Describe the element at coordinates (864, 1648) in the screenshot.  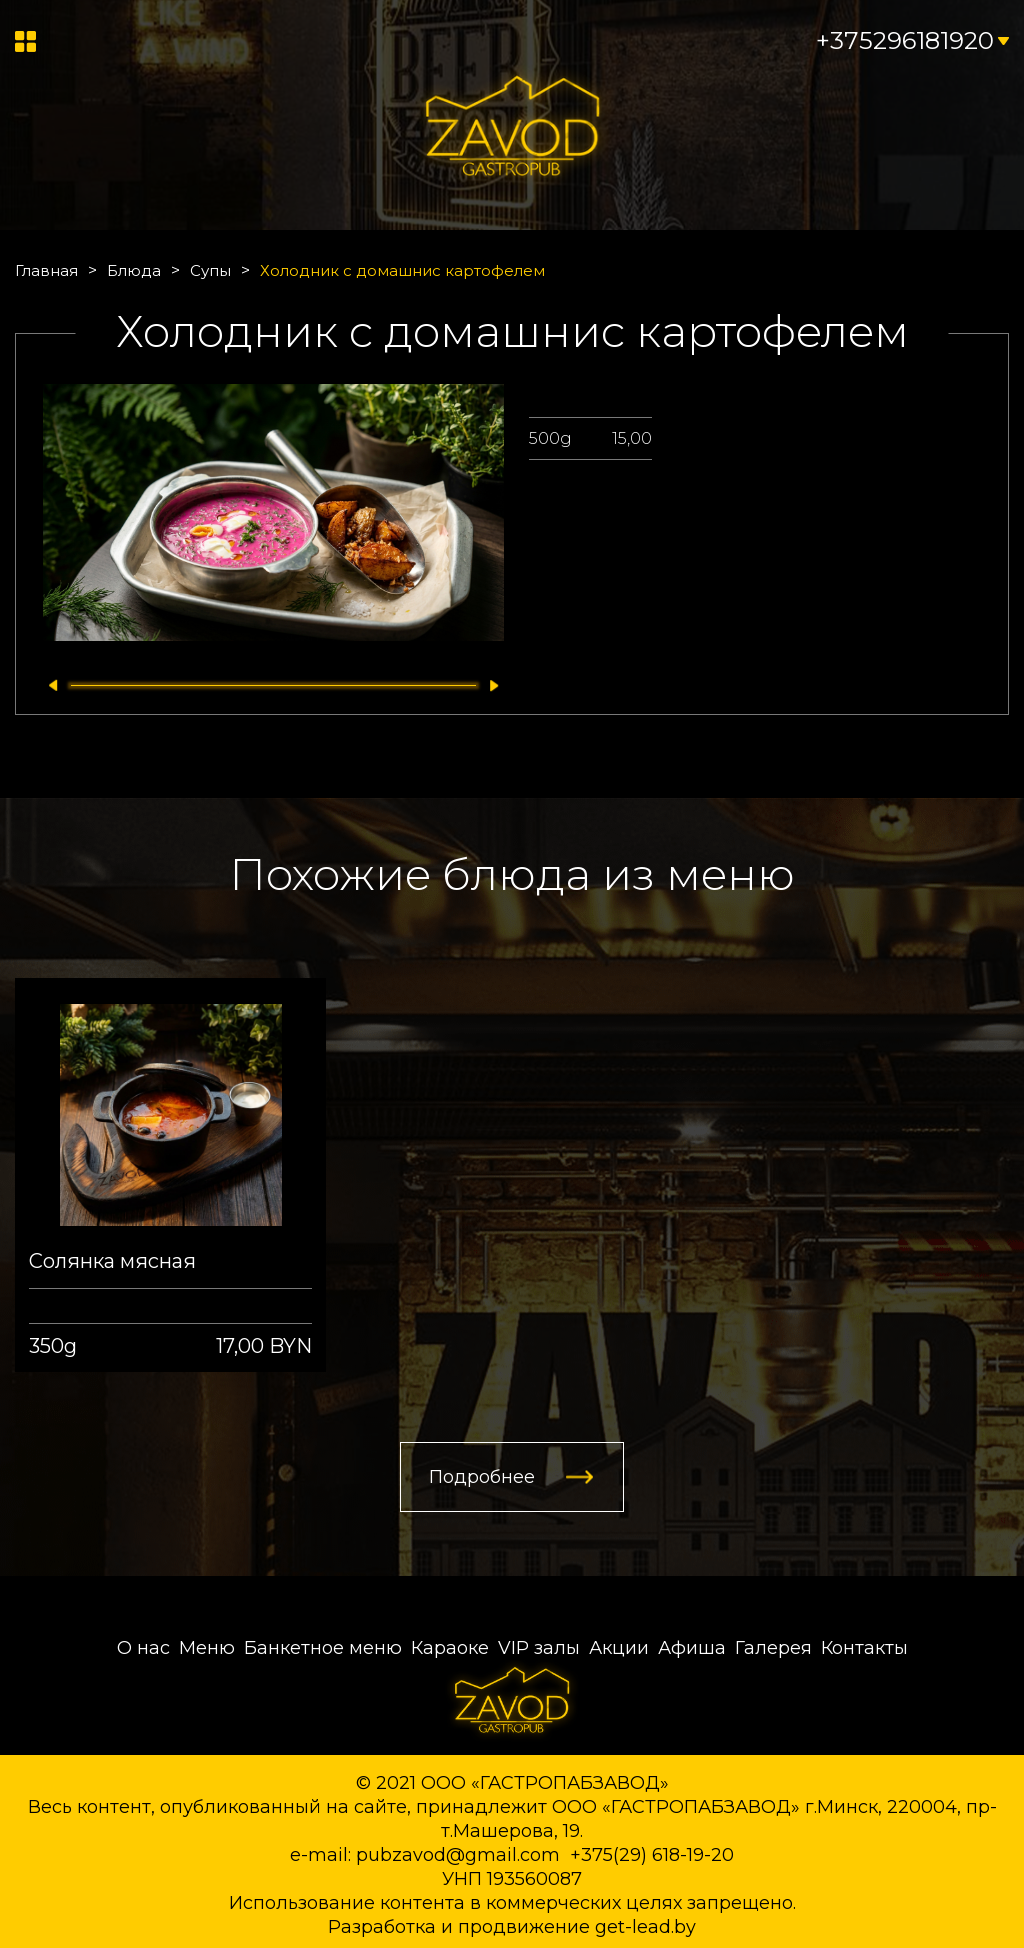
I see `Контакты` at that location.